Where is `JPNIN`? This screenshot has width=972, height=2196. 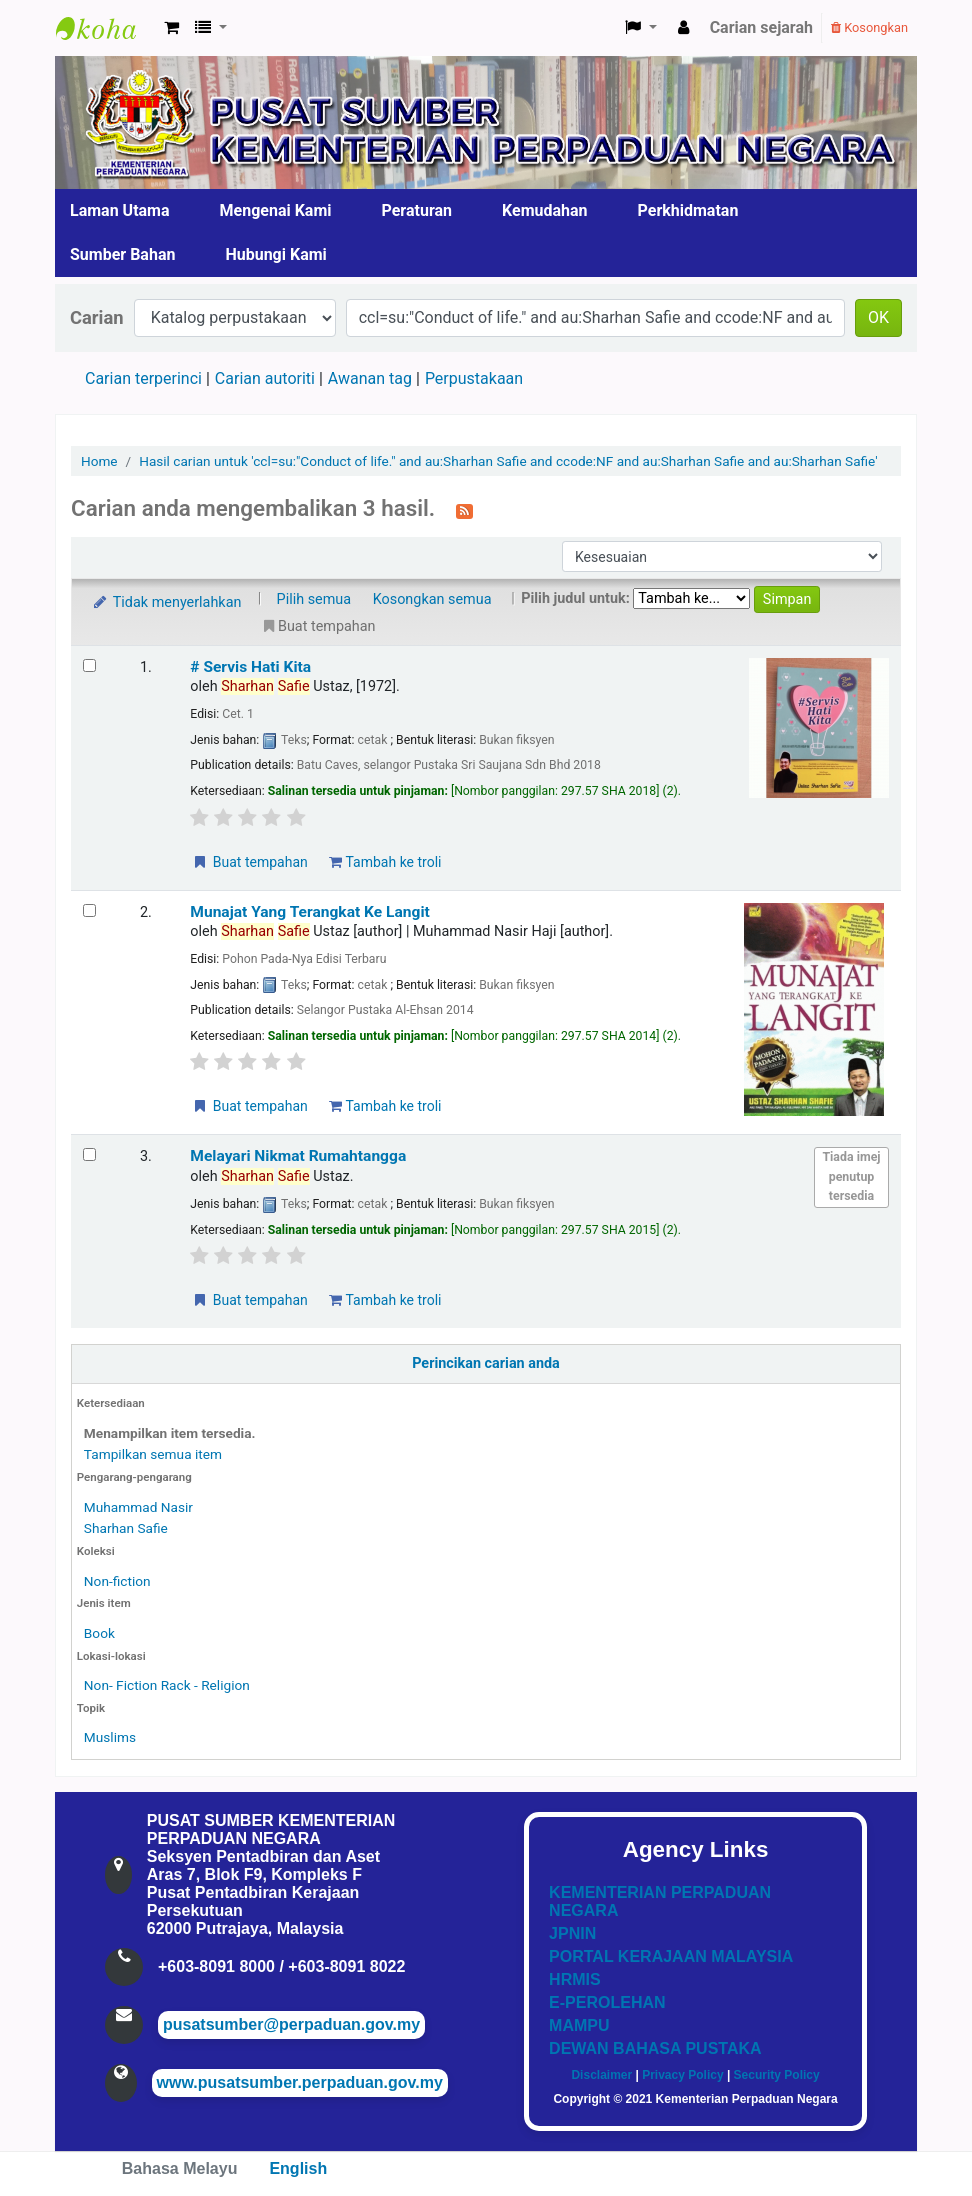
JPNIN is located at coordinates (572, 1933).